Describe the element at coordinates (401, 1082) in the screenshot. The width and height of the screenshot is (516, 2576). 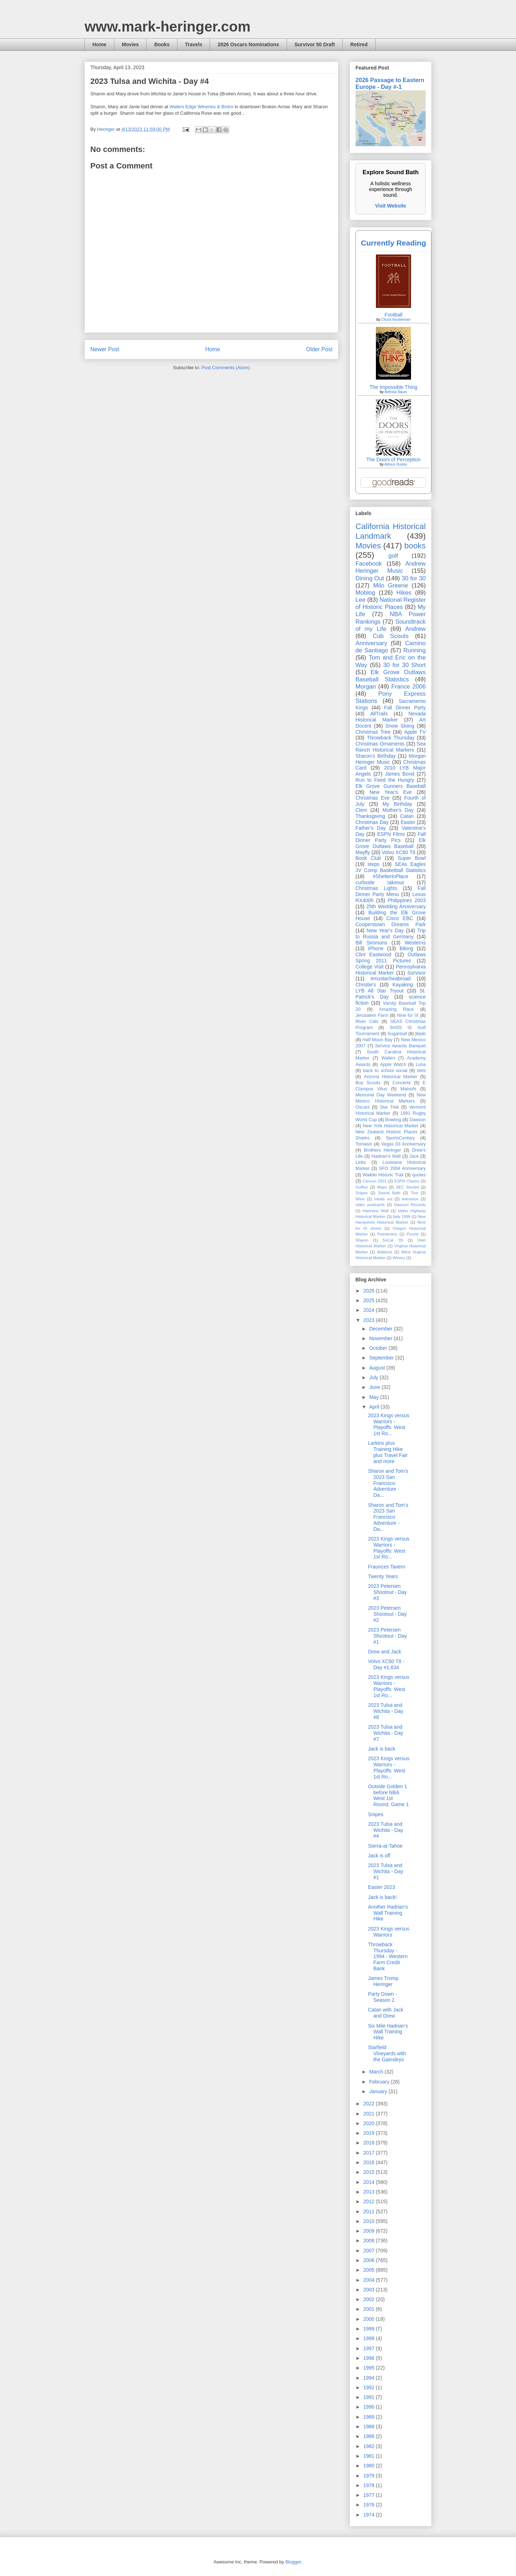
I see `Concerts` at that location.